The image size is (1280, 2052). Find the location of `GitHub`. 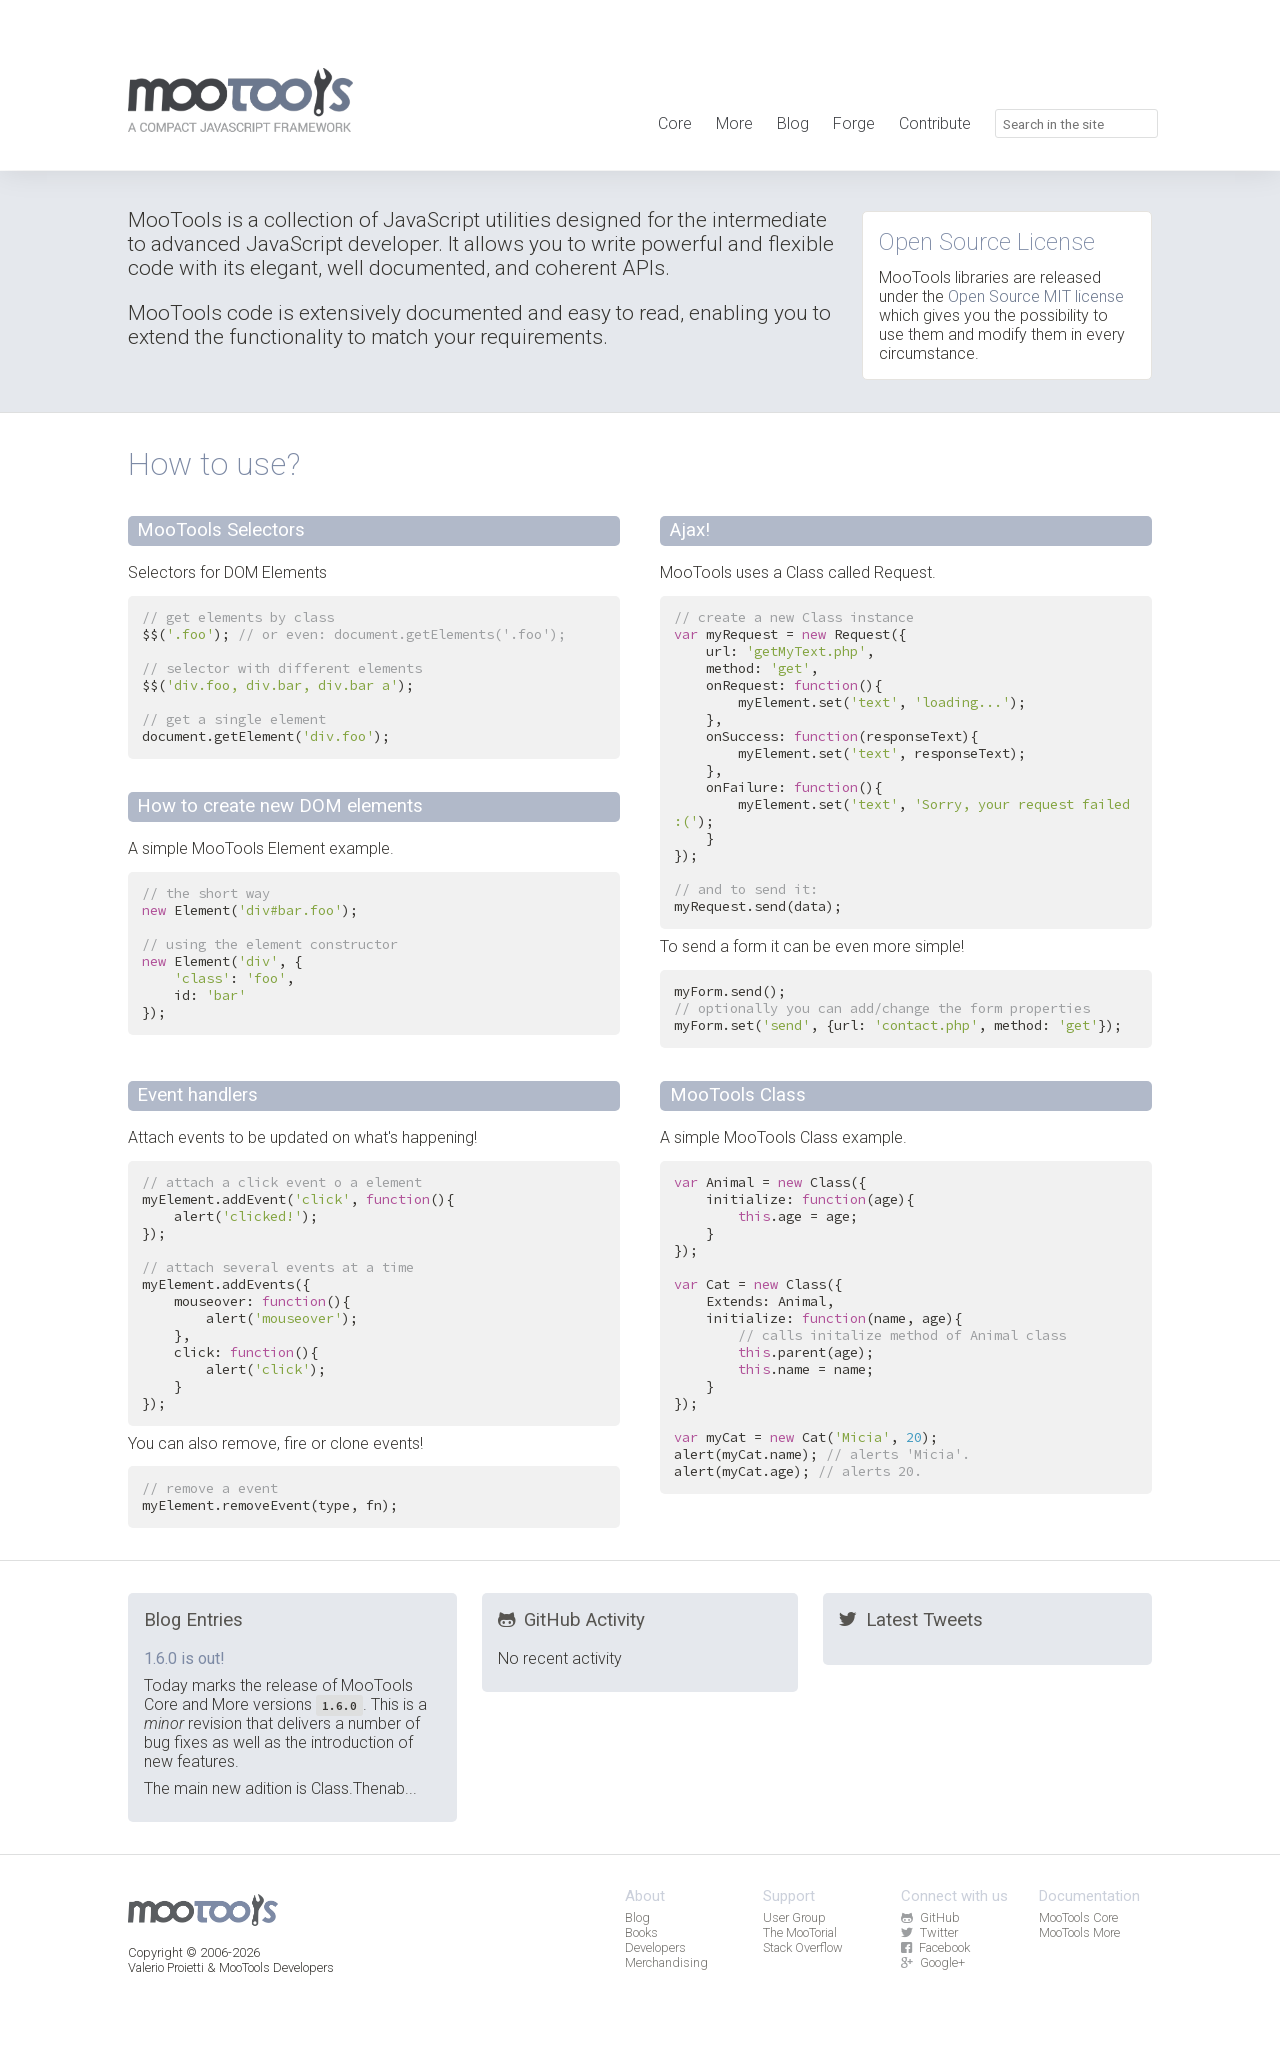

GitHub is located at coordinates (930, 1917).